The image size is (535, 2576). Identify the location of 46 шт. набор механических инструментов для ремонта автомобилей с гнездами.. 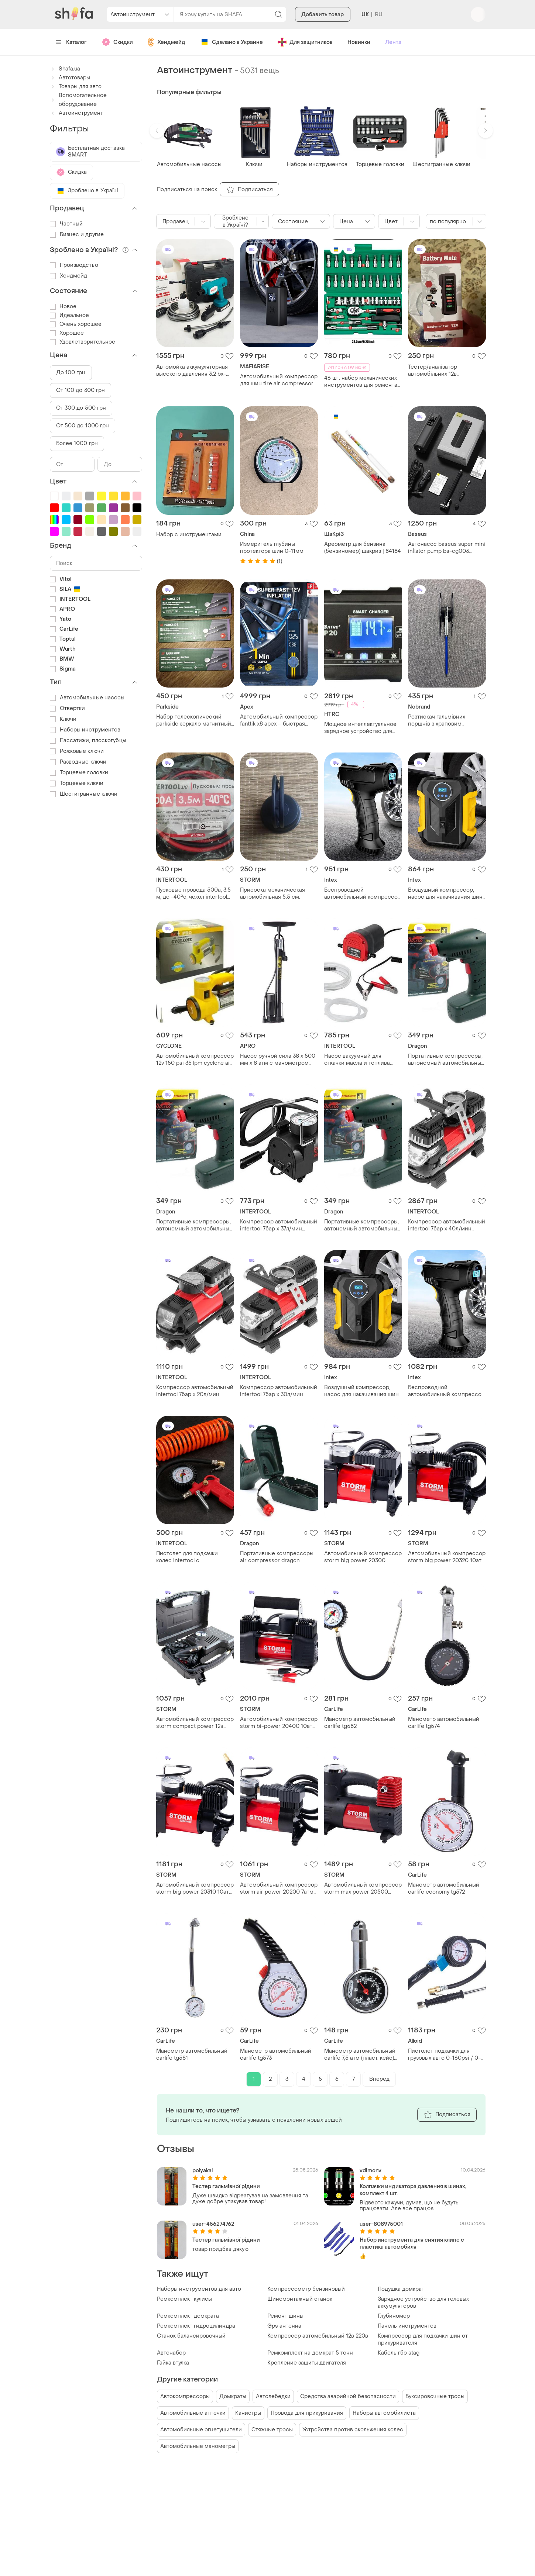
(360, 382).